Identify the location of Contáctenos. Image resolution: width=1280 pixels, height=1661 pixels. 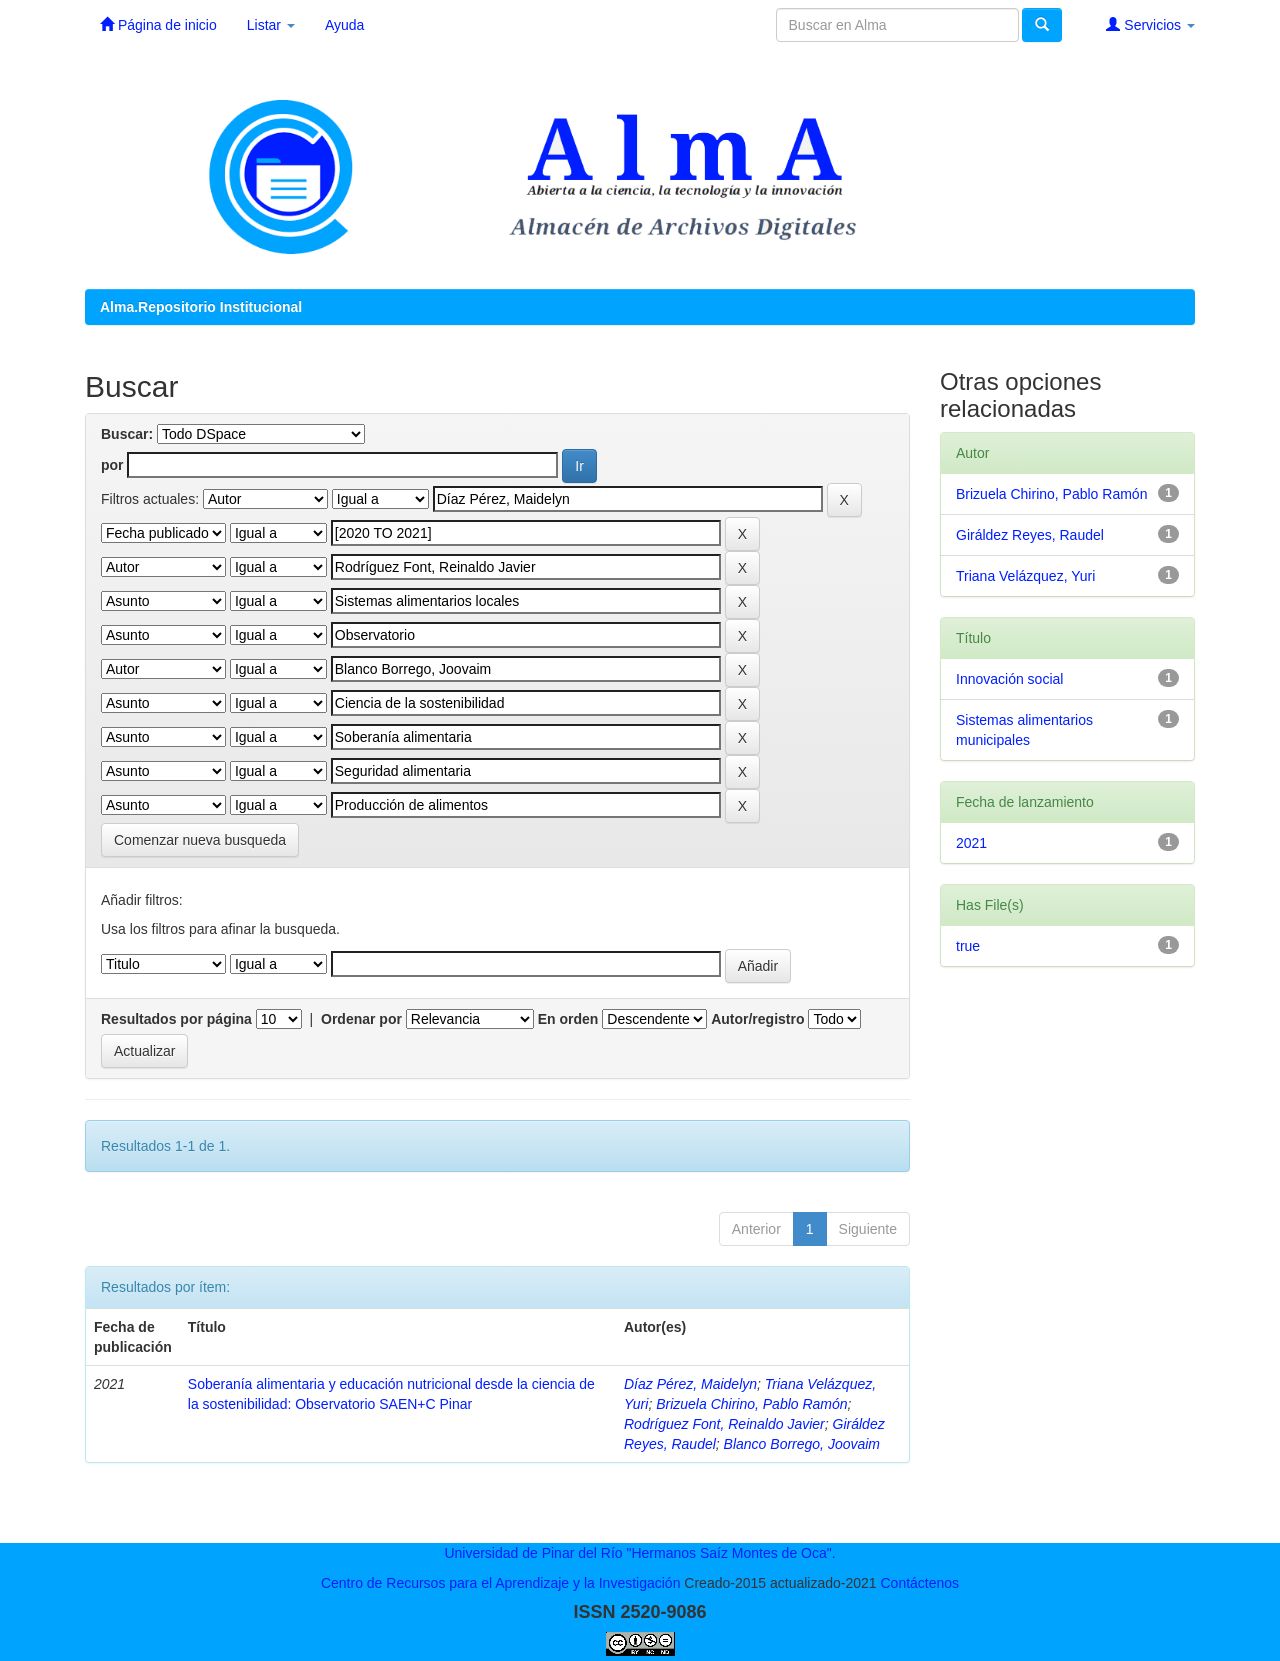
(919, 1583).